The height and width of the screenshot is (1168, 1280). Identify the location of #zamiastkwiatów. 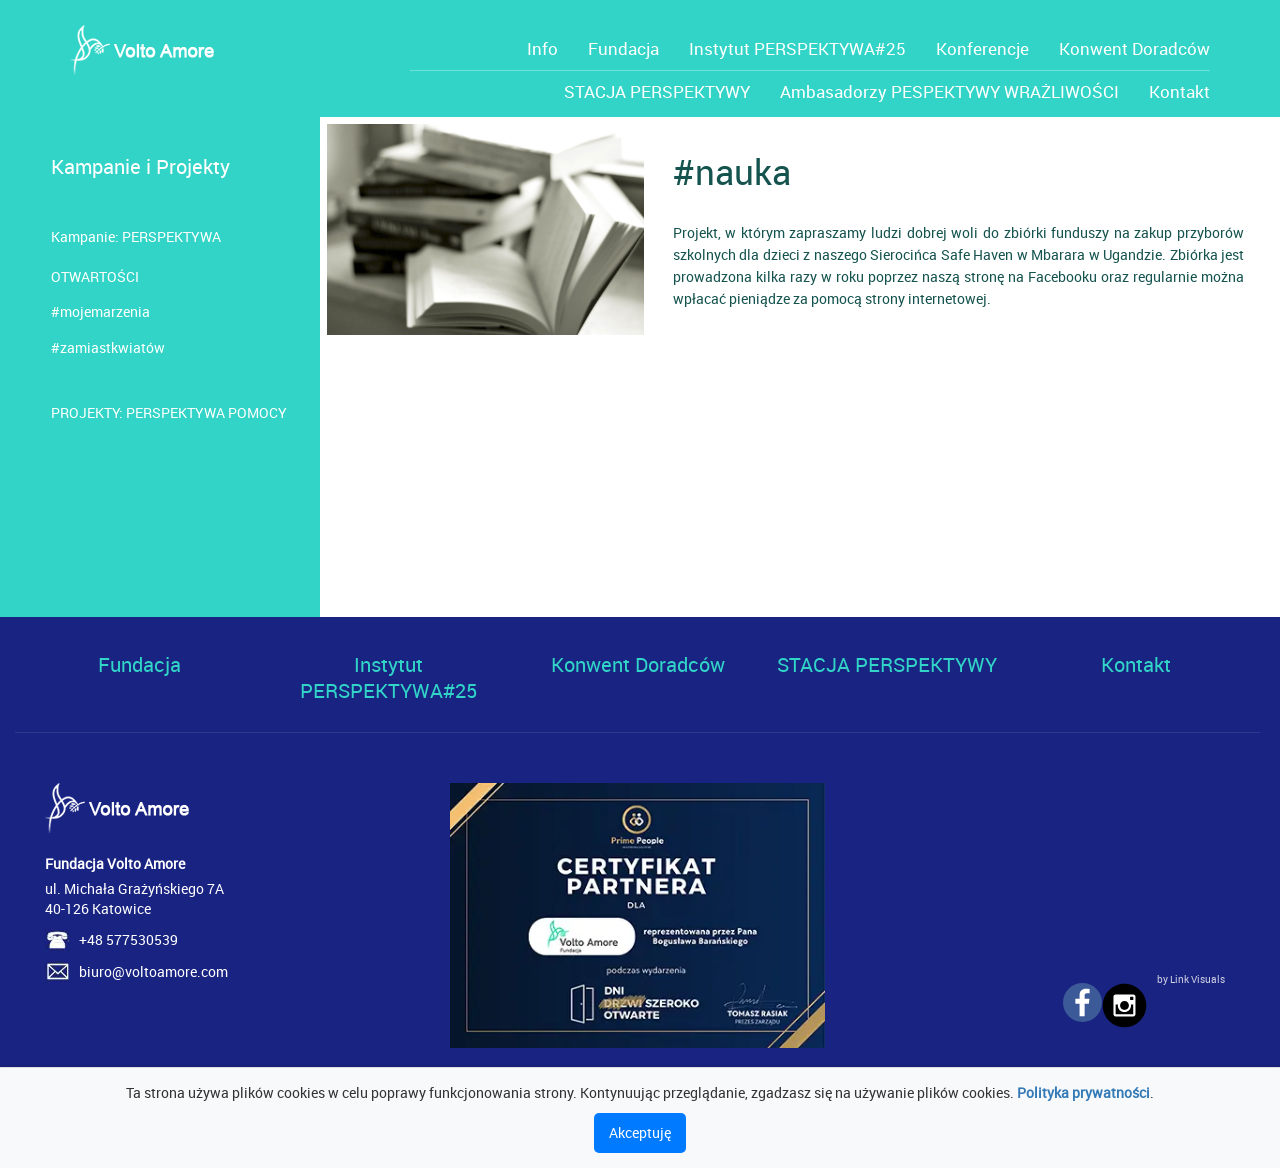
(108, 347).